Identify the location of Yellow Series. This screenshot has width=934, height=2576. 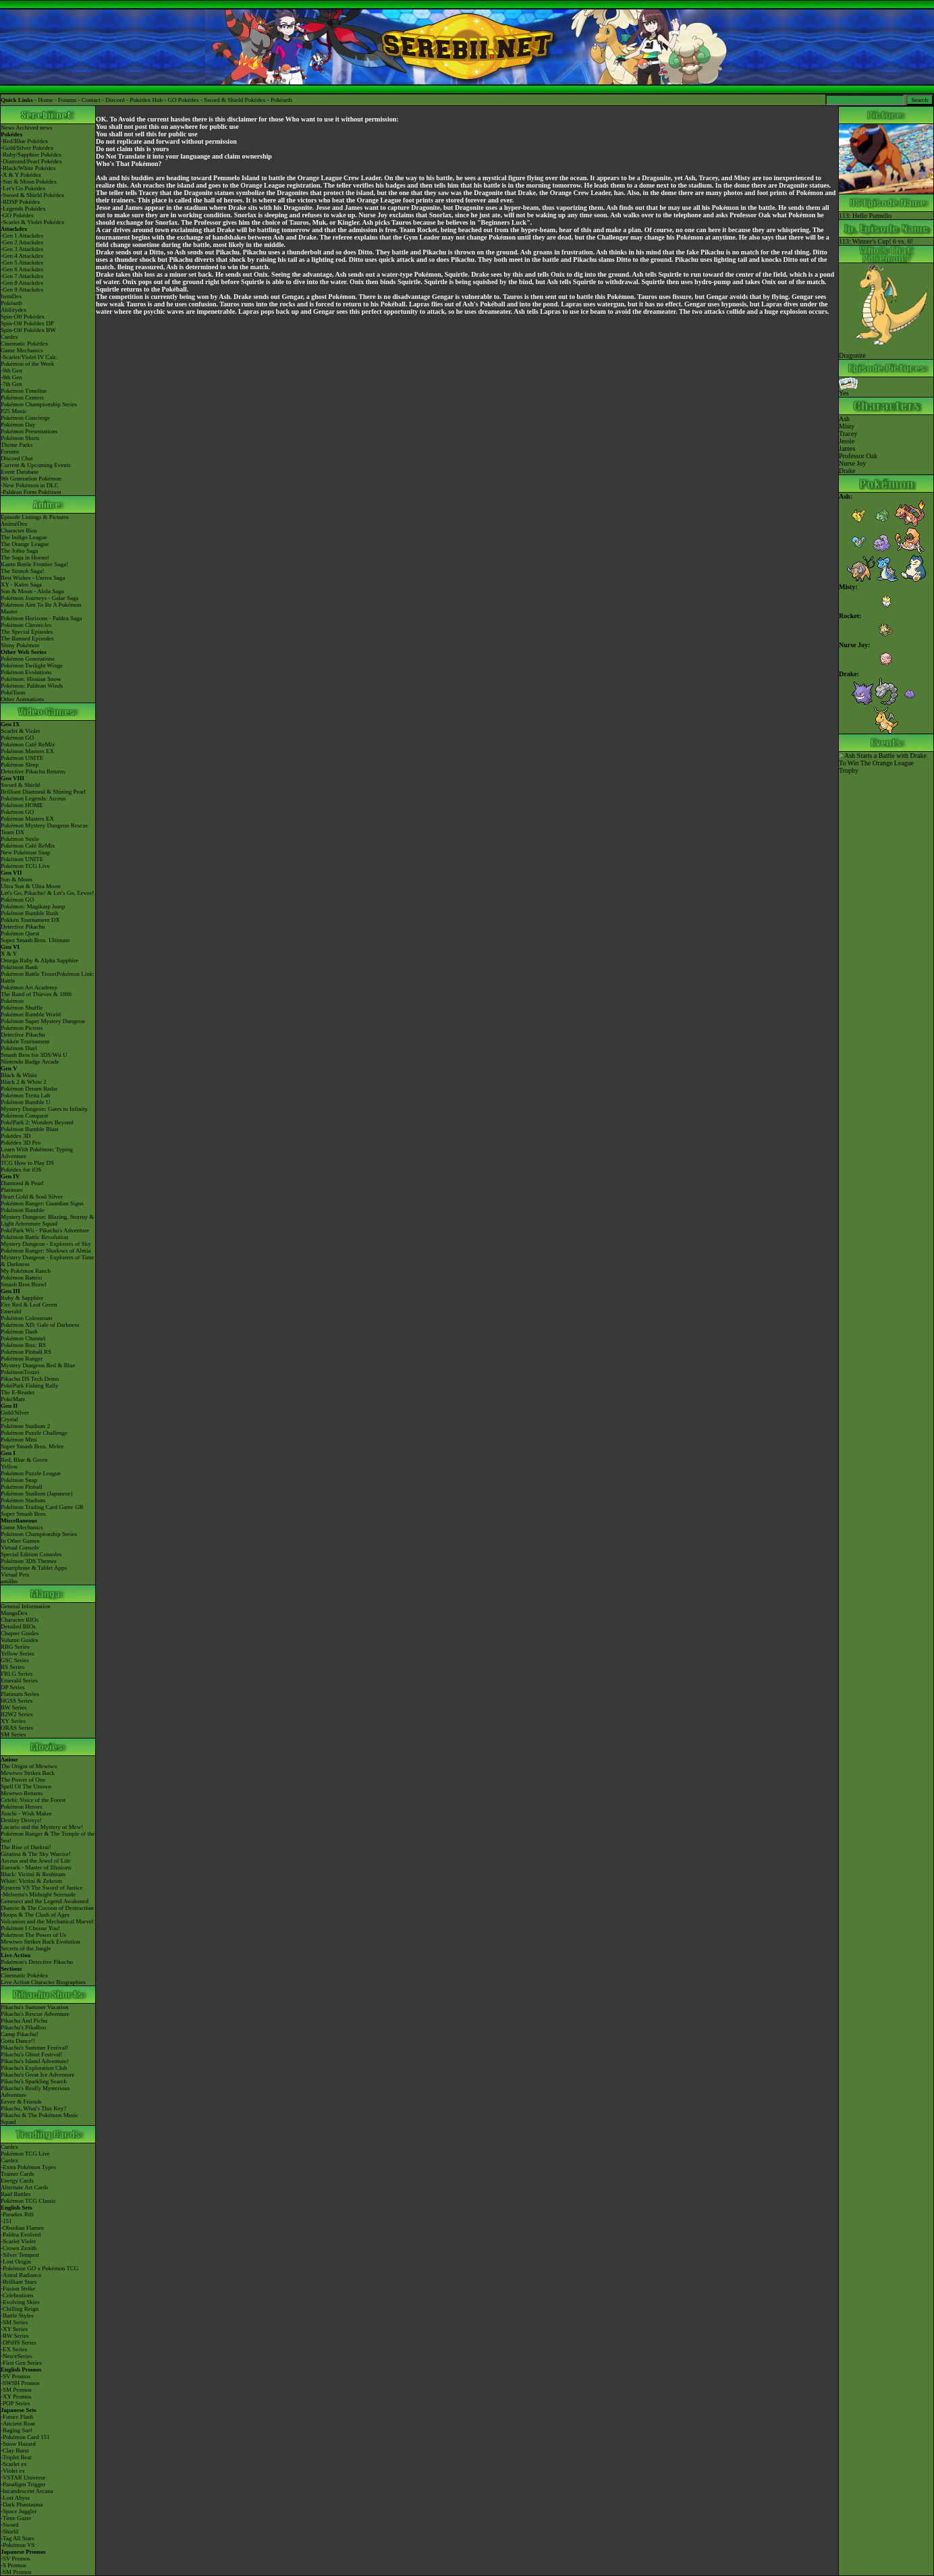
(17, 1653).